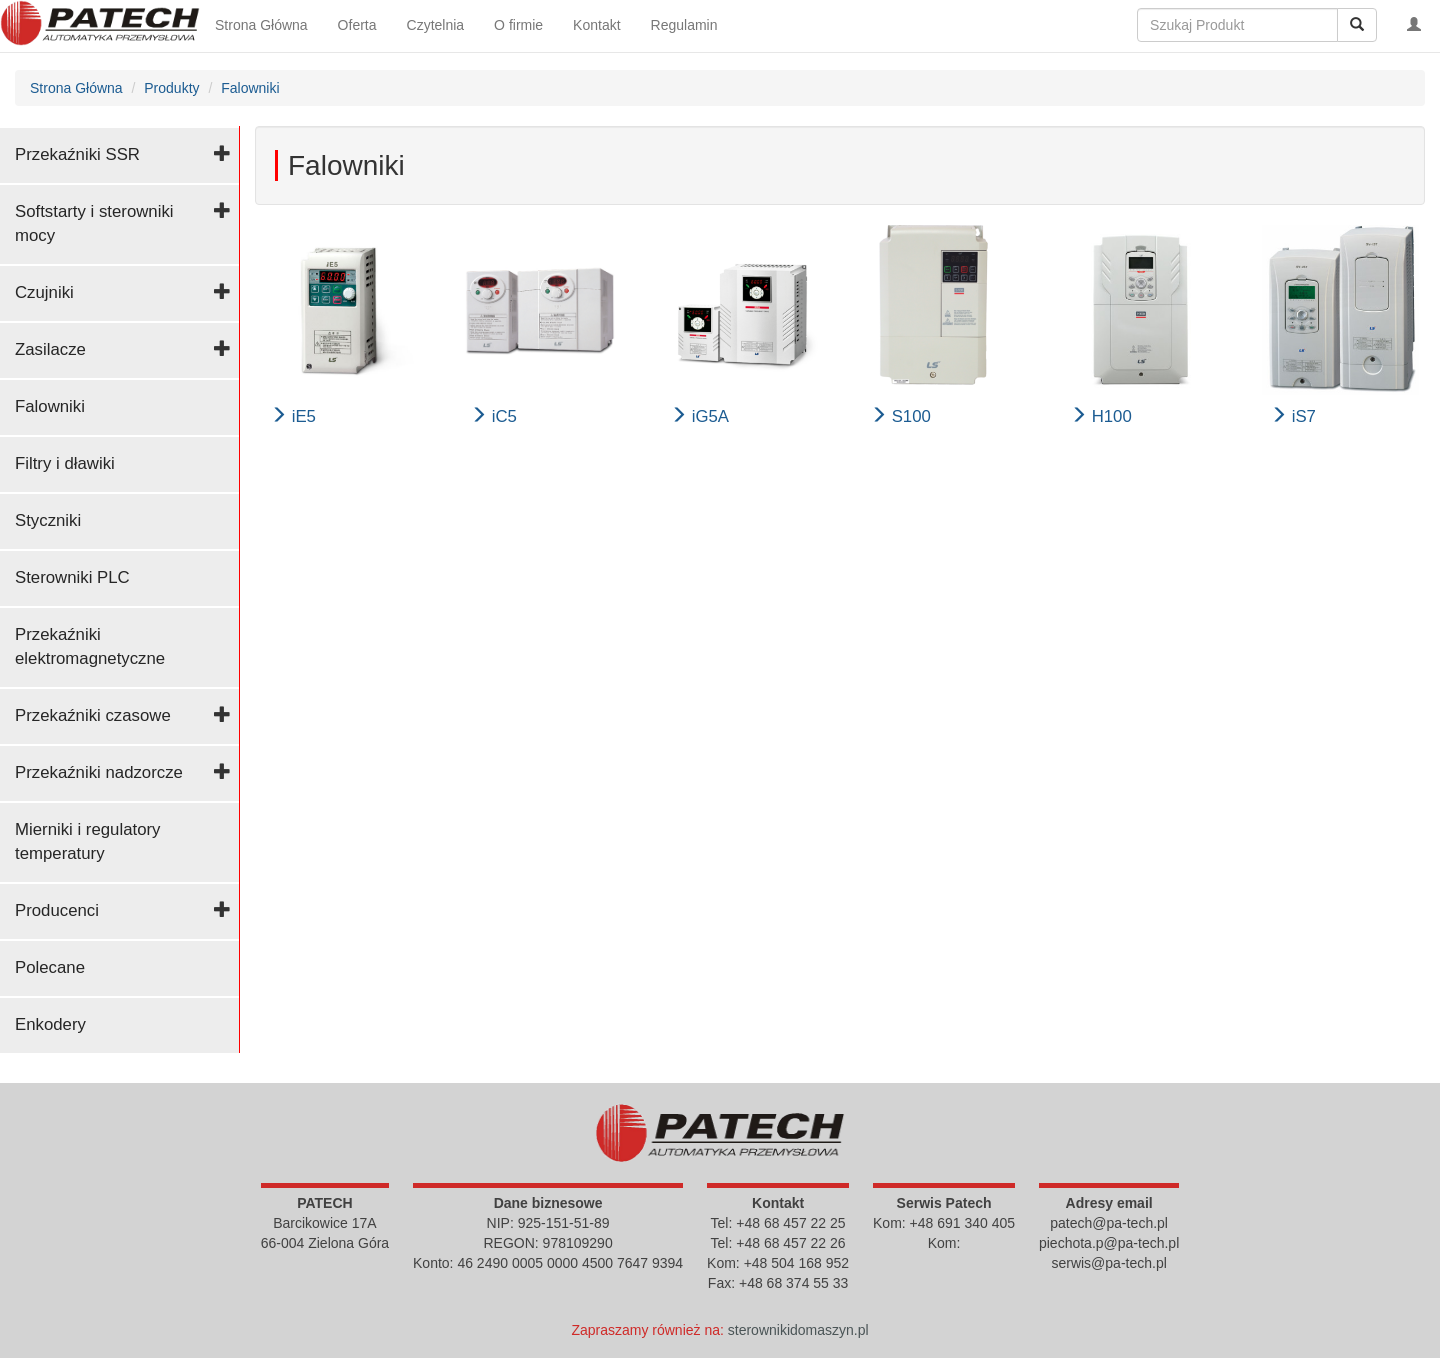 Image resolution: width=1440 pixels, height=1358 pixels. I want to click on Zasilacze, so click(50, 349).